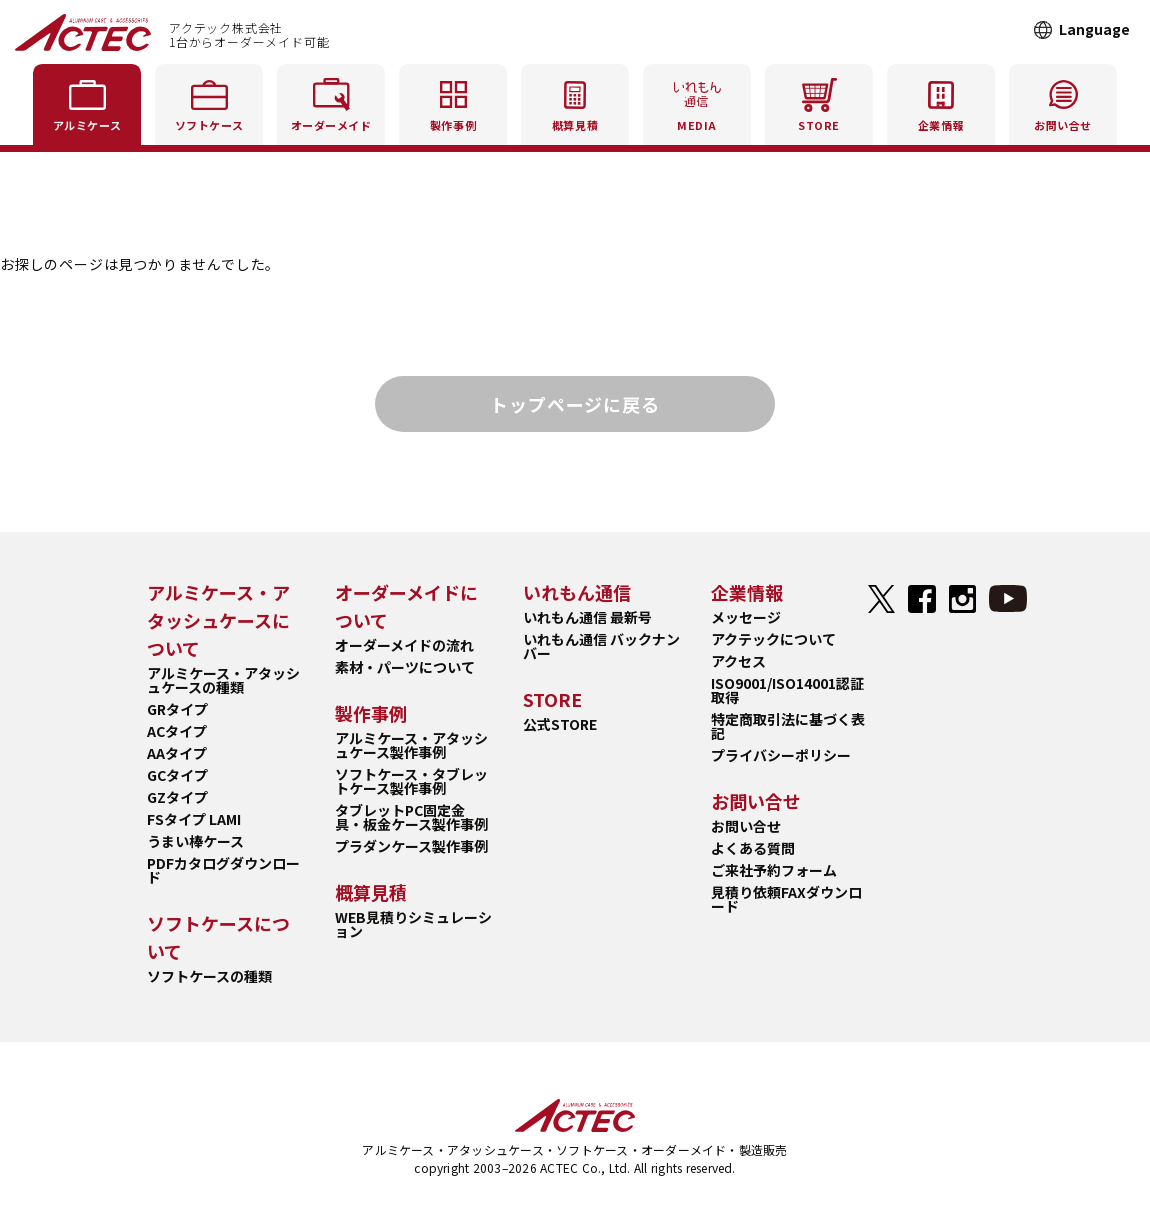 Image resolution: width=1150 pixels, height=1227 pixels. Describe the element at coordinates (177, 753) in the screenshot. I see `AAタイプ` at that location.